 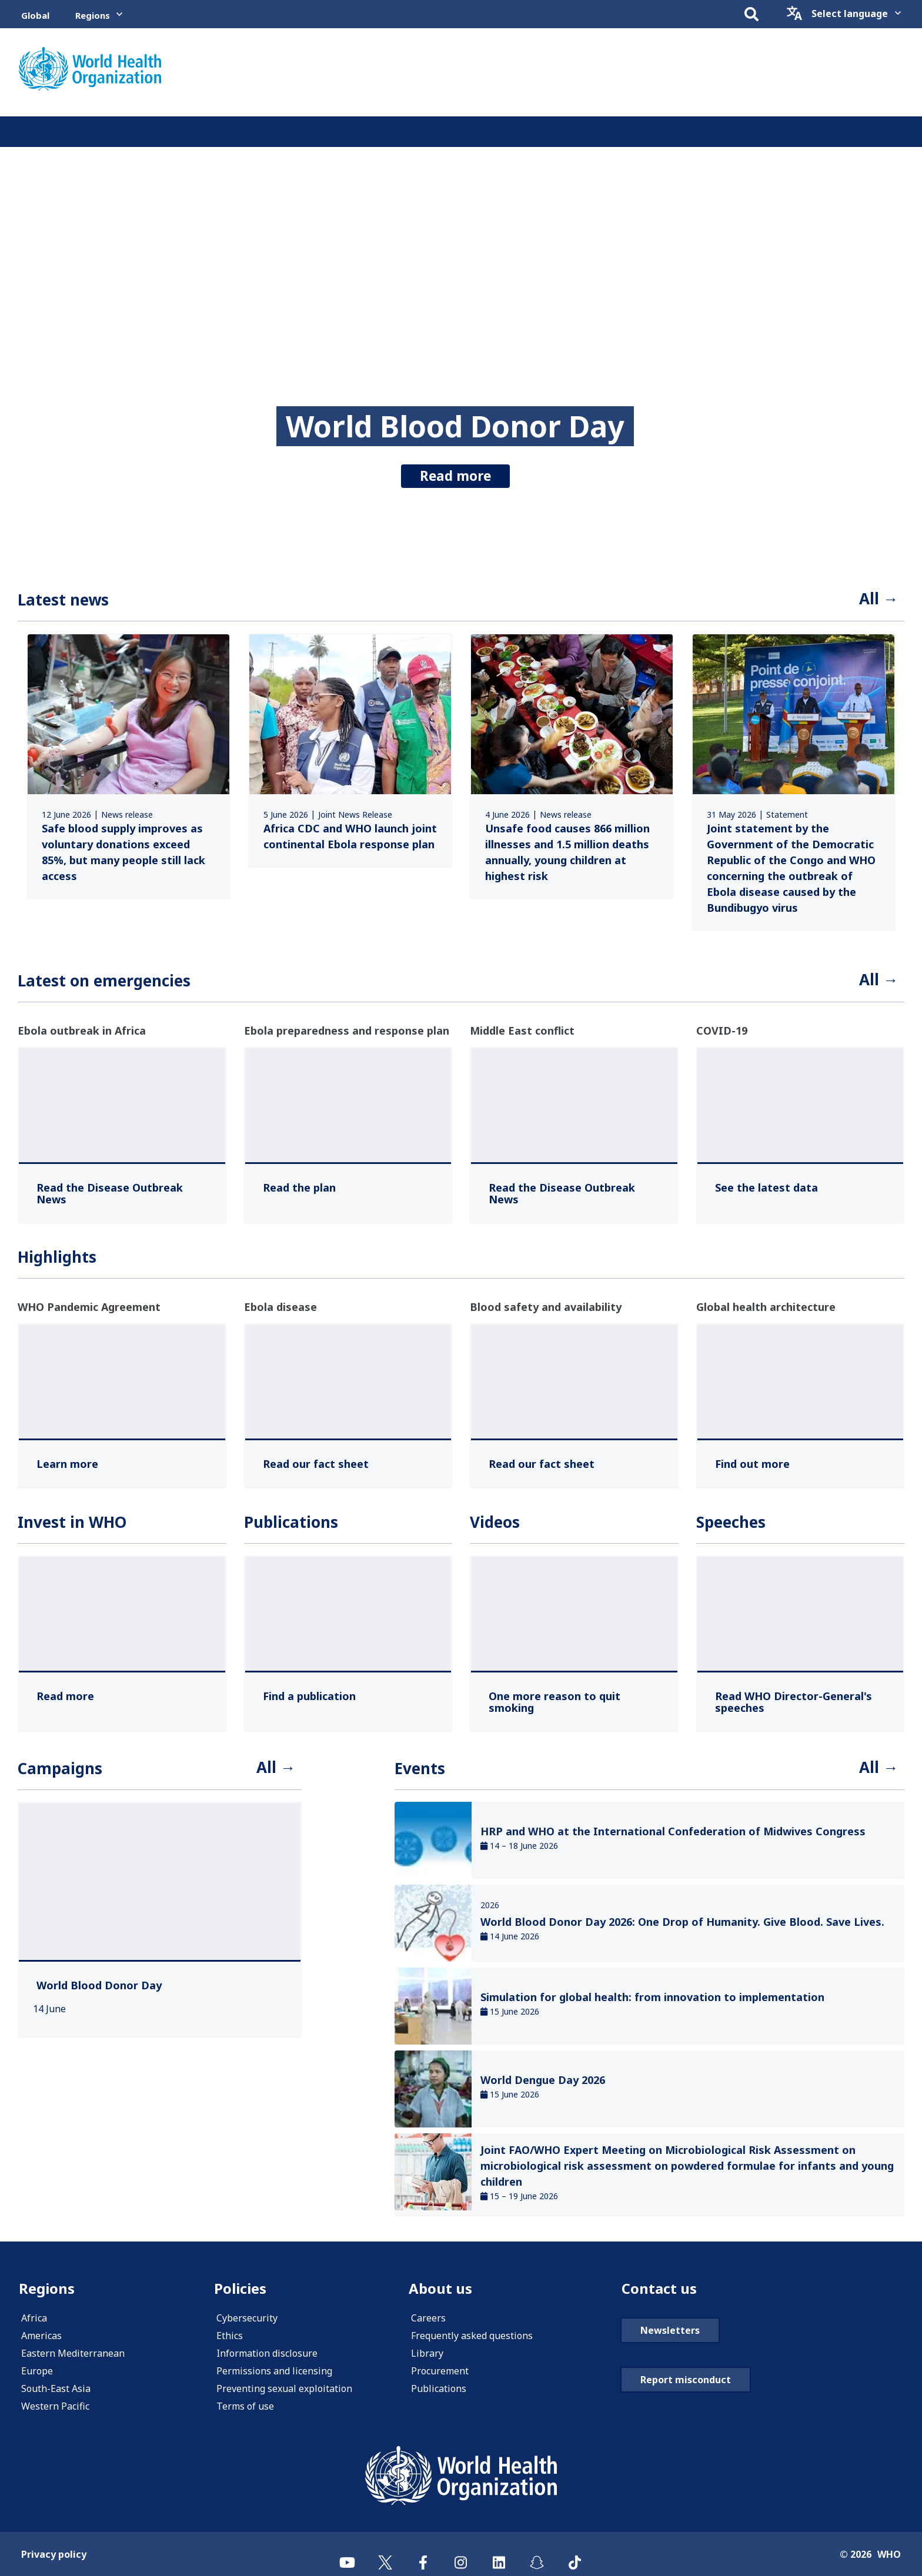 What do you see at coordinates (53, 2554) in the screenshot?
I see `Privacy policy` at bounding box center [53, 2554].